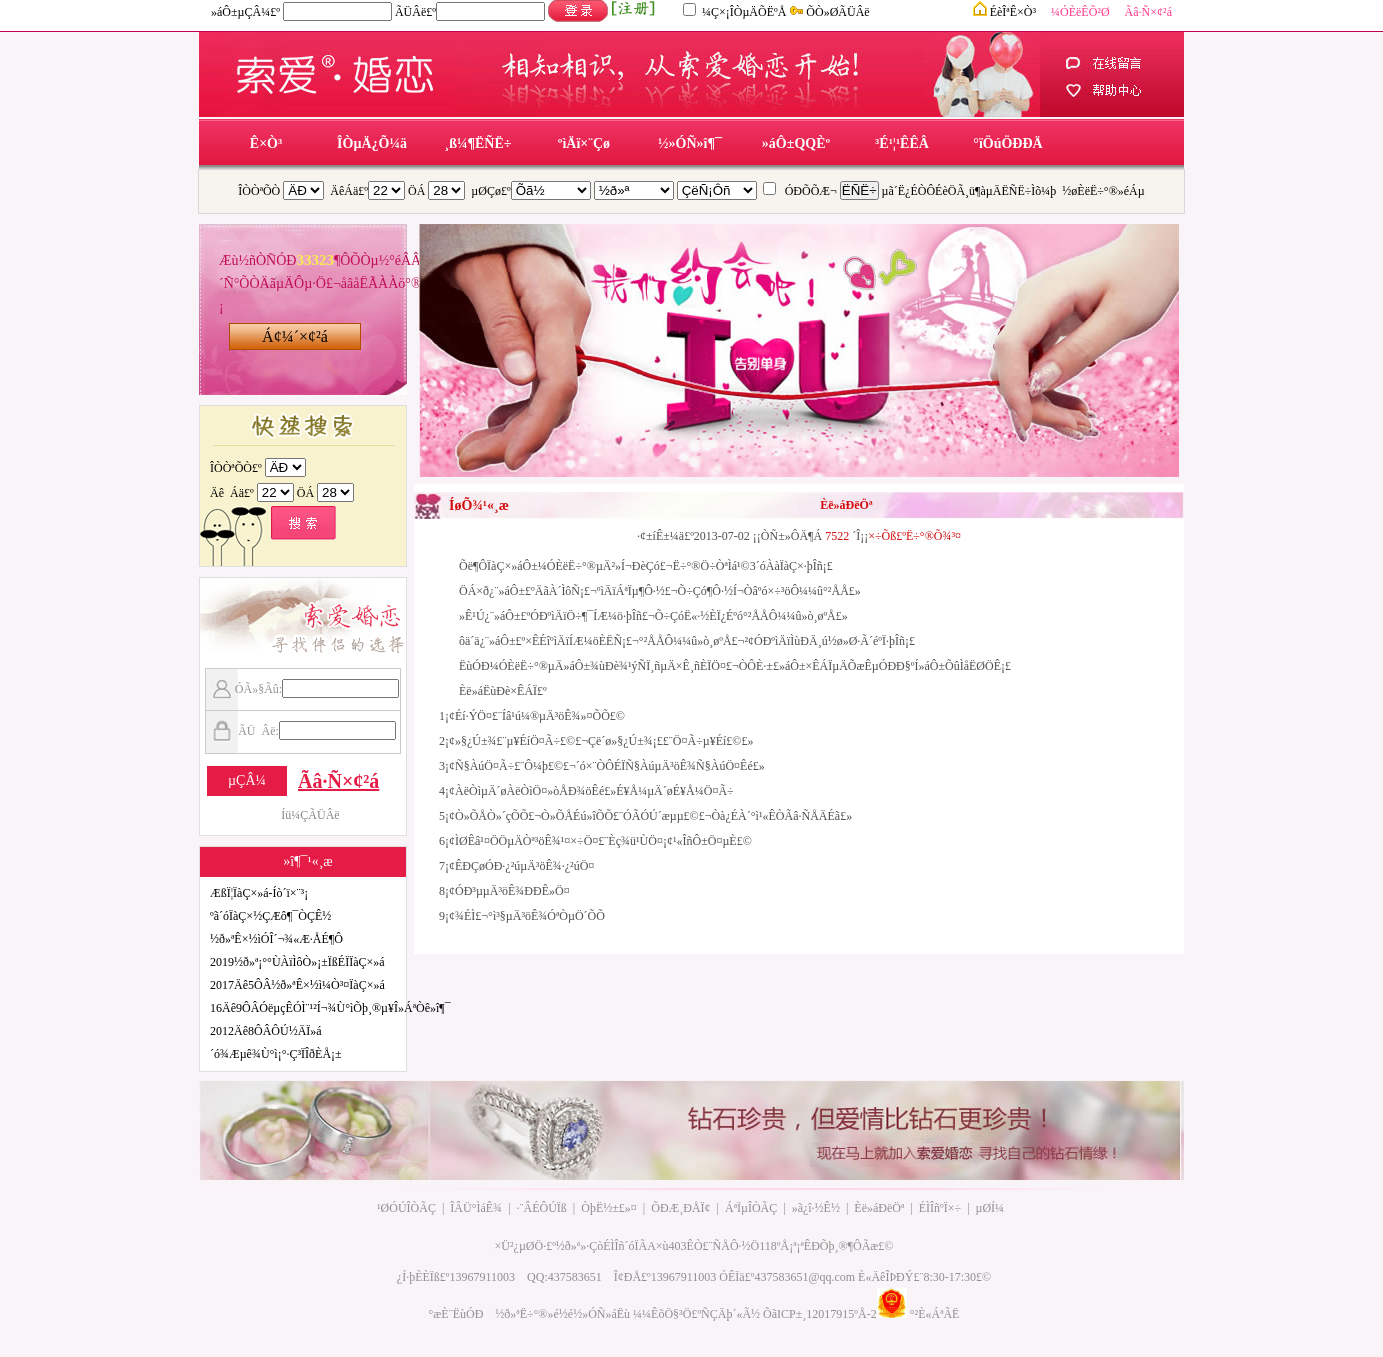 This screenshot has height=1357, width=1383. What do you see at coordinates (1080, 12) in the screenshot?
I see `¼ÓÈëÊÕ²Ø` at bounding box center [1080, 12].